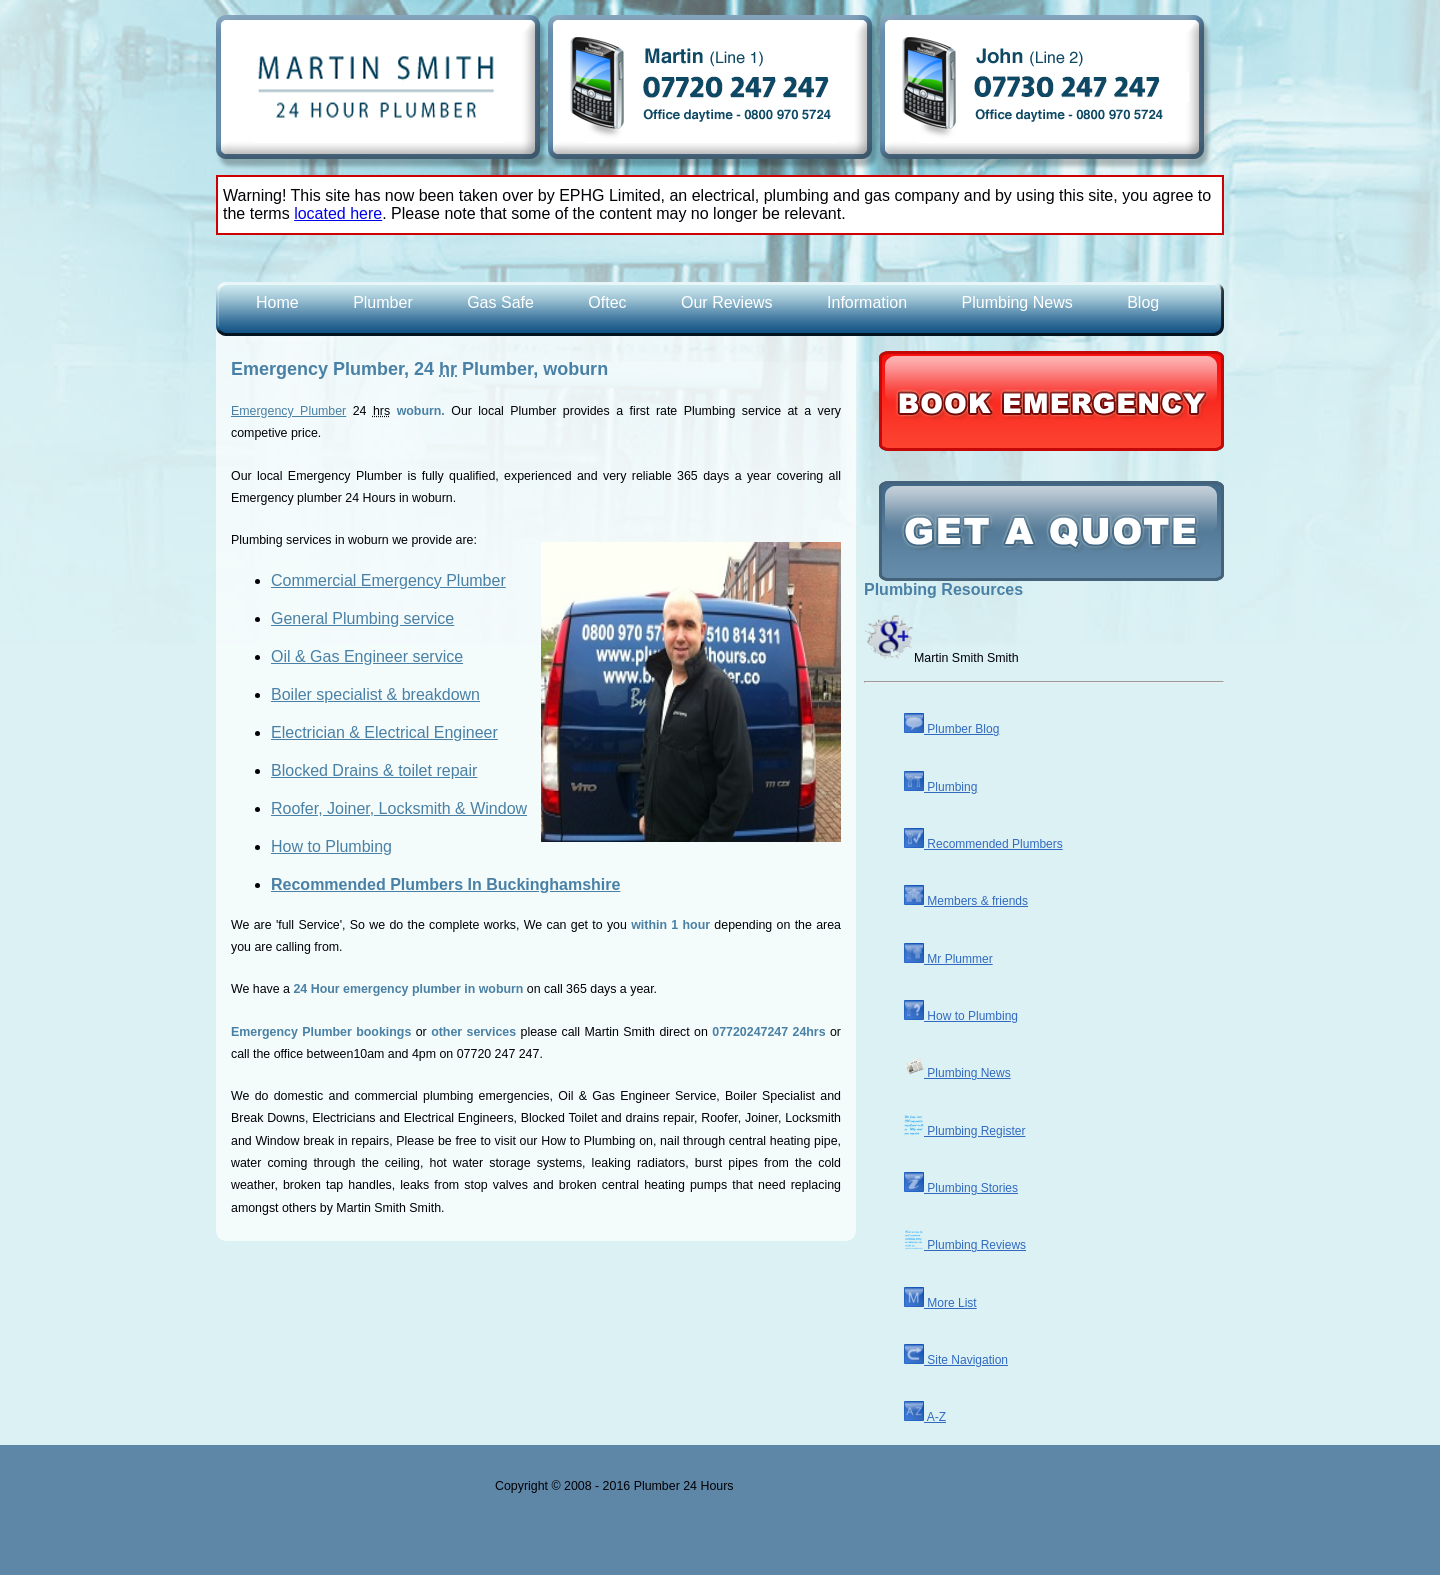 This screenshot has height=1575, width=1440. Describe the element at coordinates (951, 729) in the screenshot. I see `Plumber Blog` at that location.